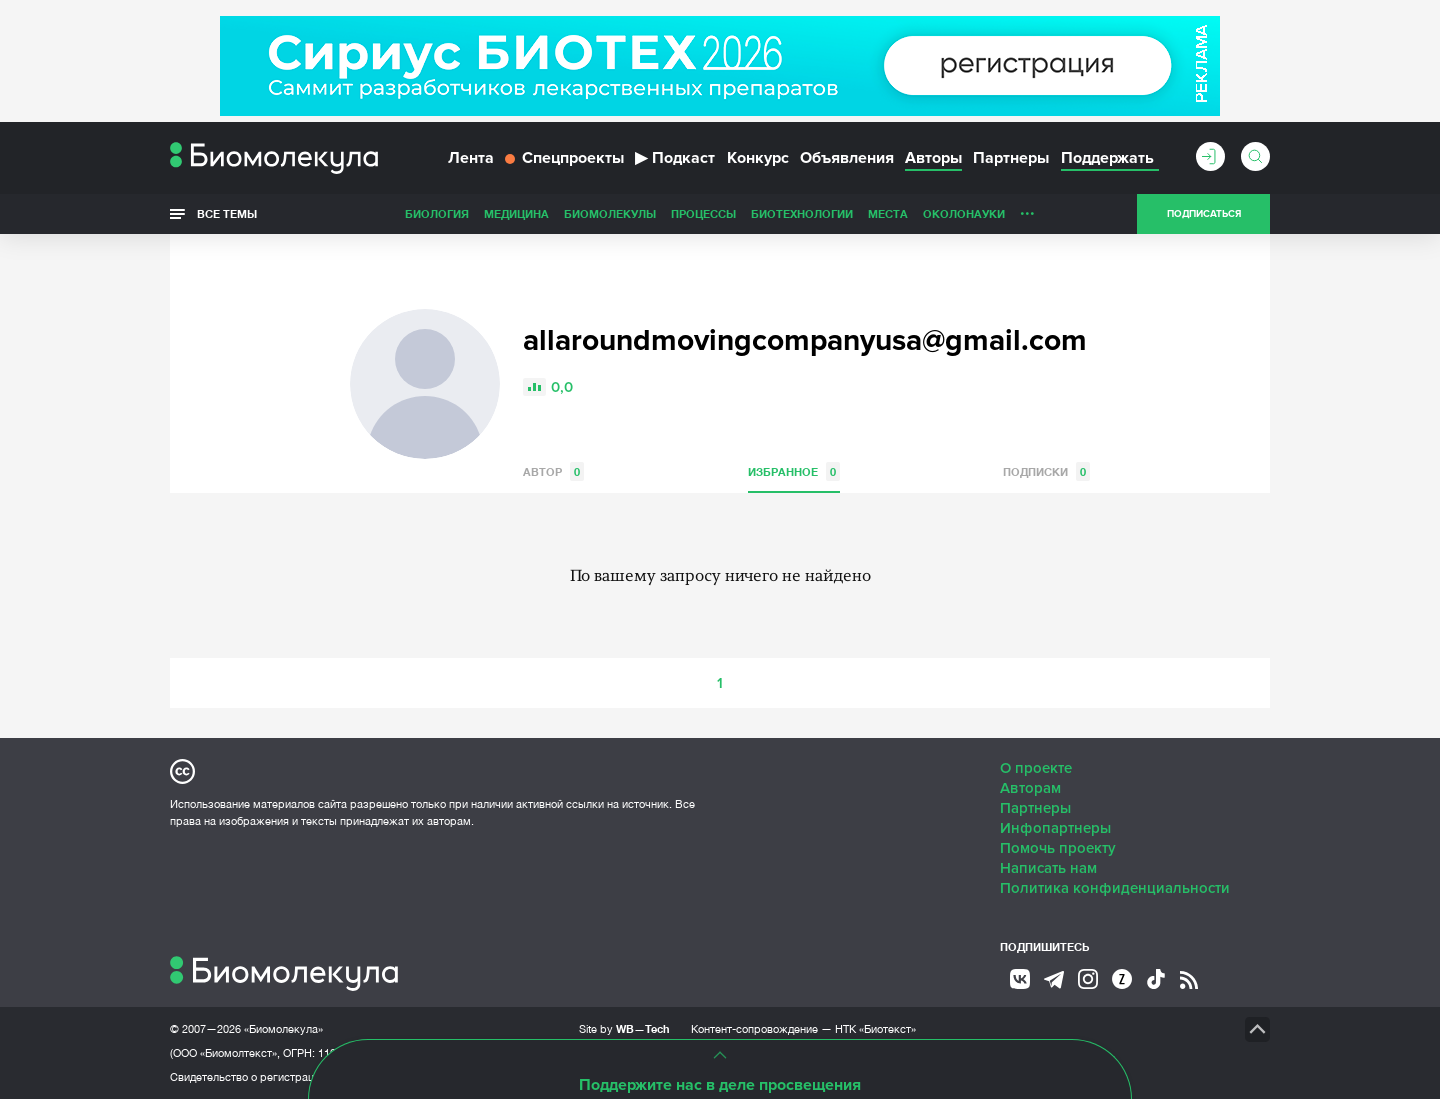  I want to click on Избранное, so click(794, 471).